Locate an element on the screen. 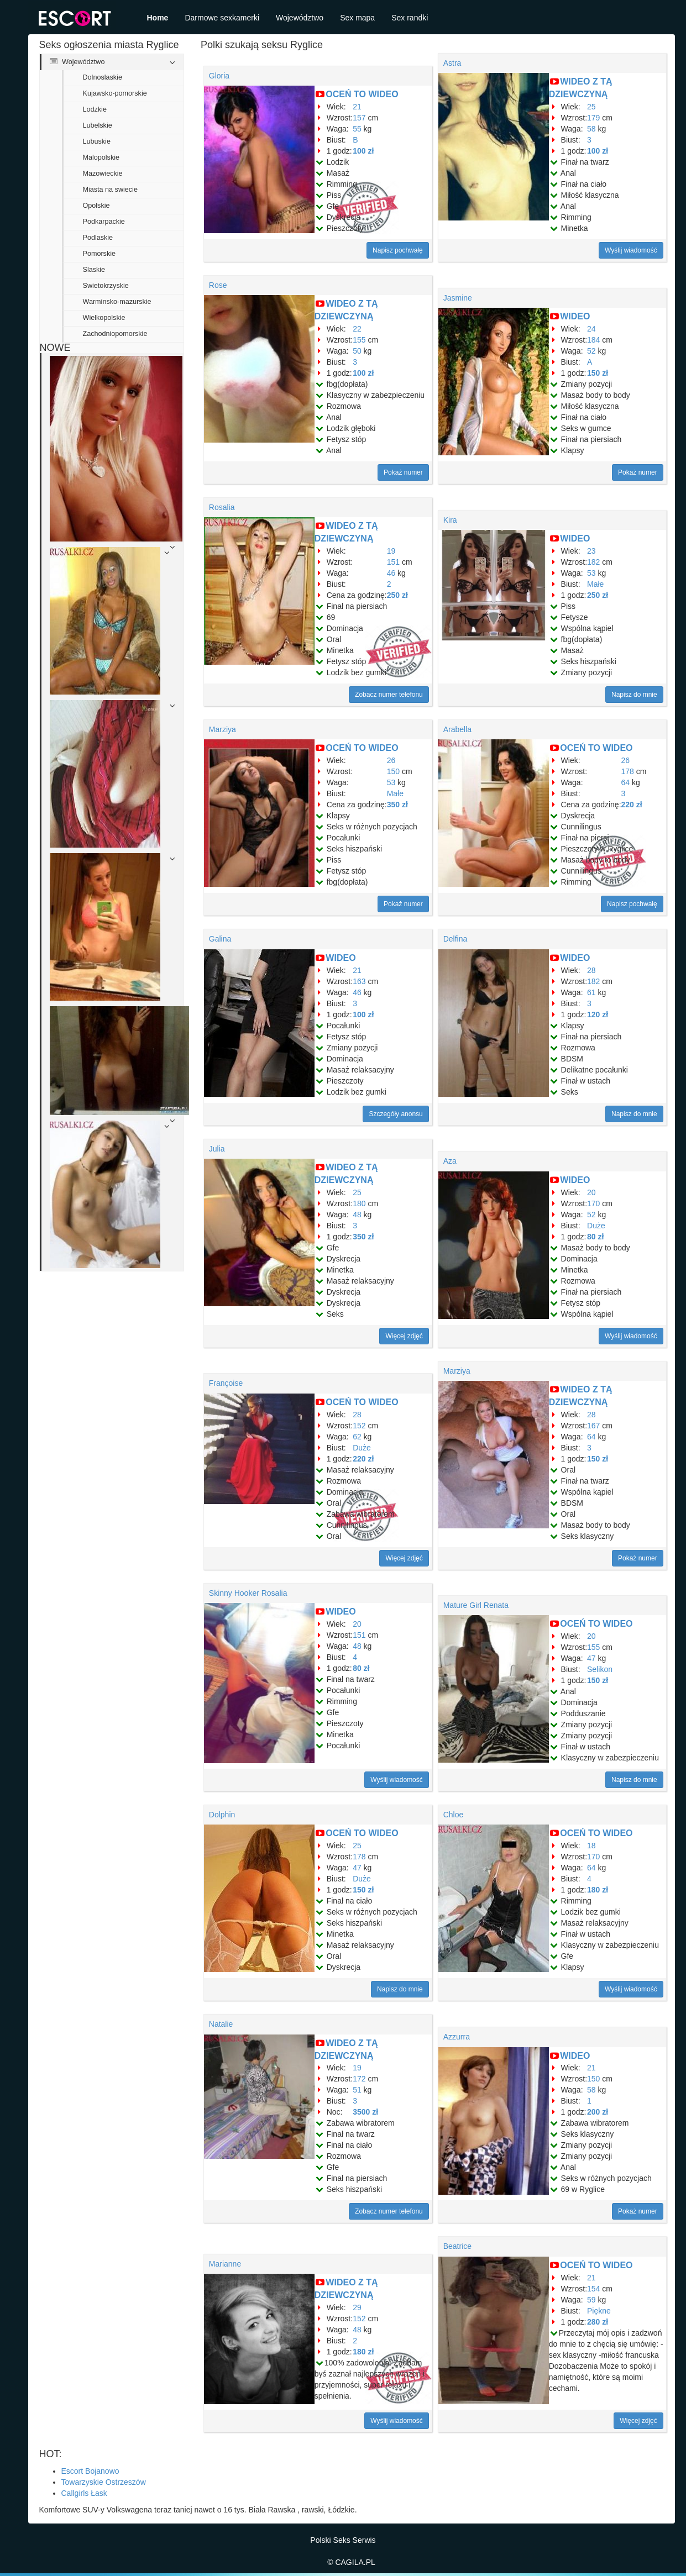  155 is located at coordinates (359, 339).